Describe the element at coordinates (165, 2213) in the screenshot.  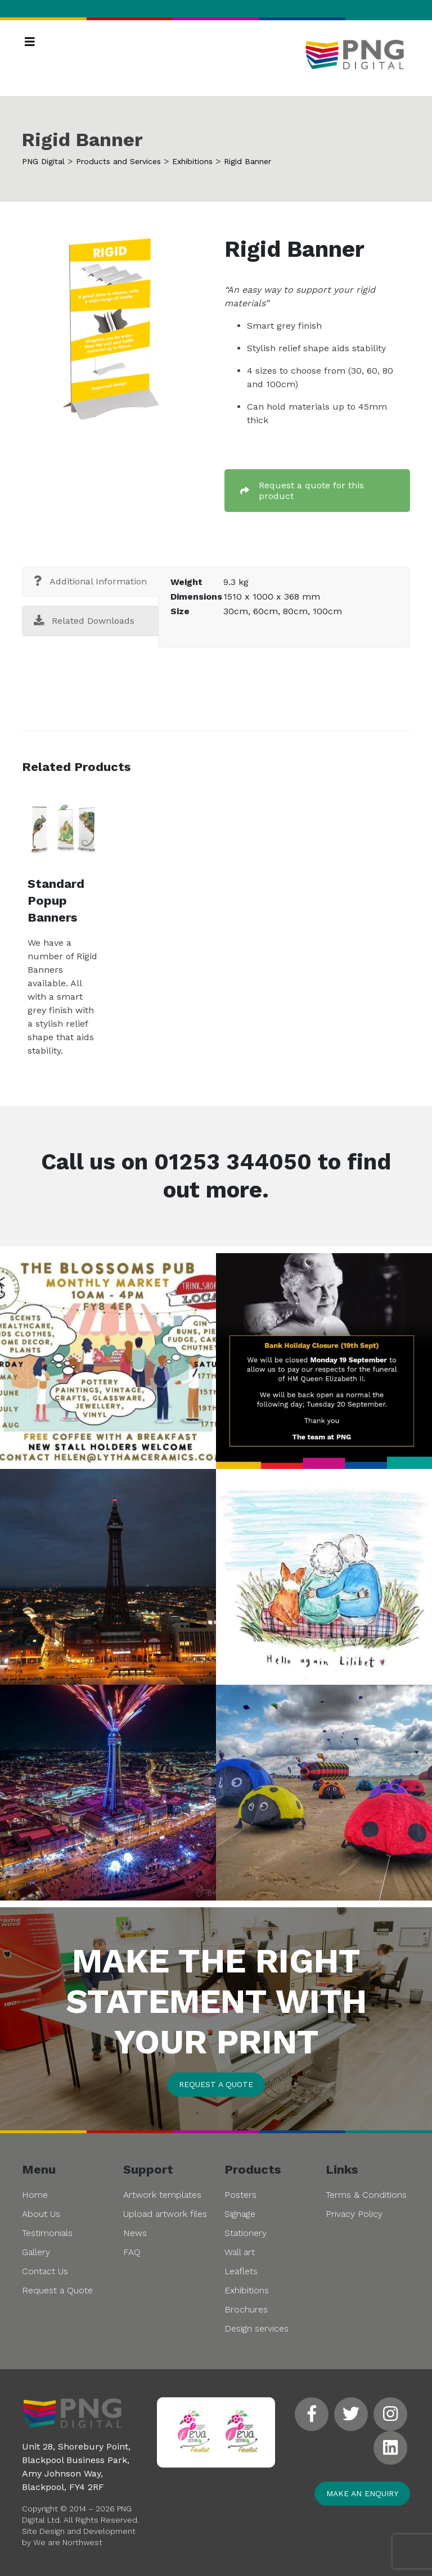
I see `Upload artwork files` at that location.